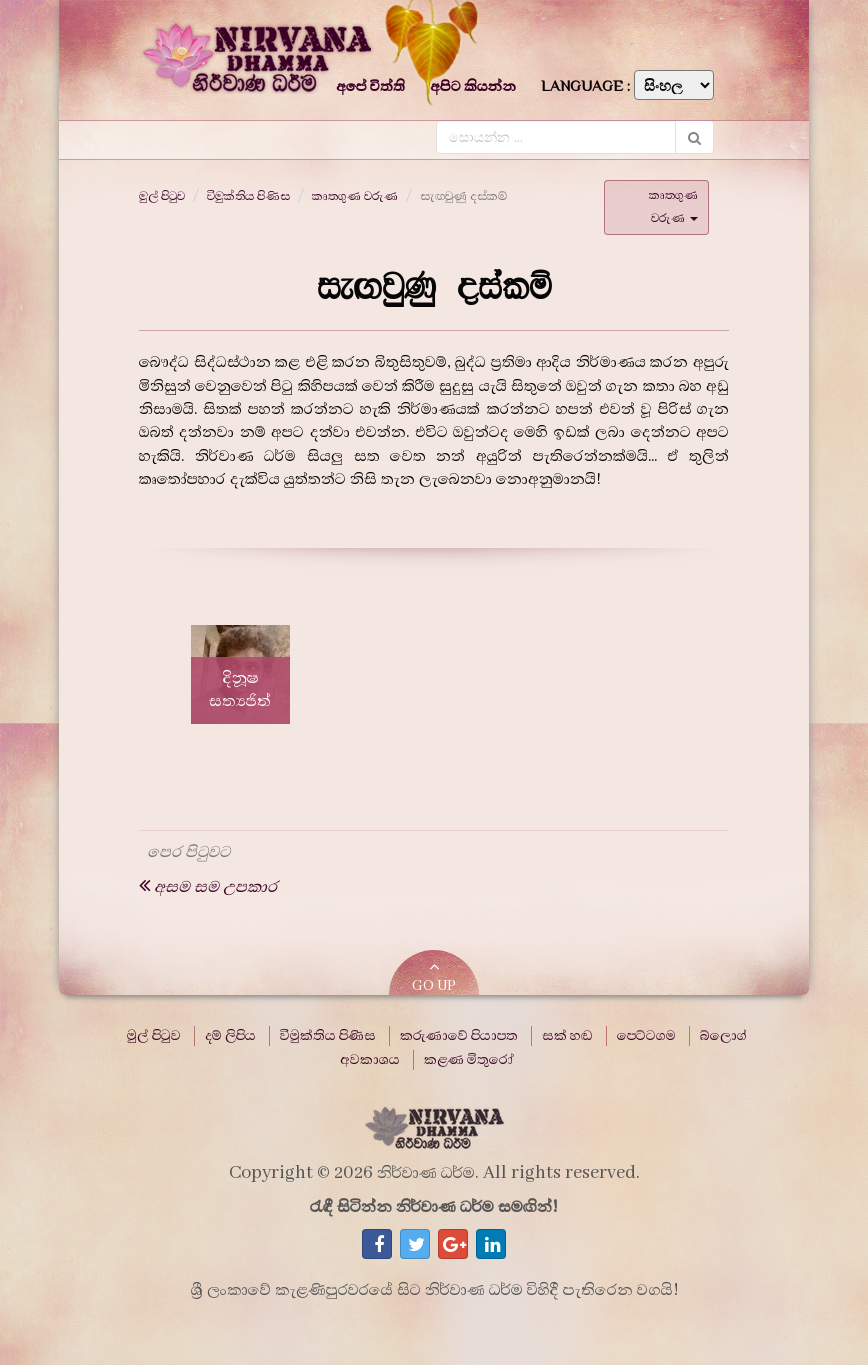 Image resolution: width=868 pixels, height=1365 pixels. Describe the element at coordinates (459, 1036) in the screenshot. I see `කරුණාවේ පියාපත` at that location.